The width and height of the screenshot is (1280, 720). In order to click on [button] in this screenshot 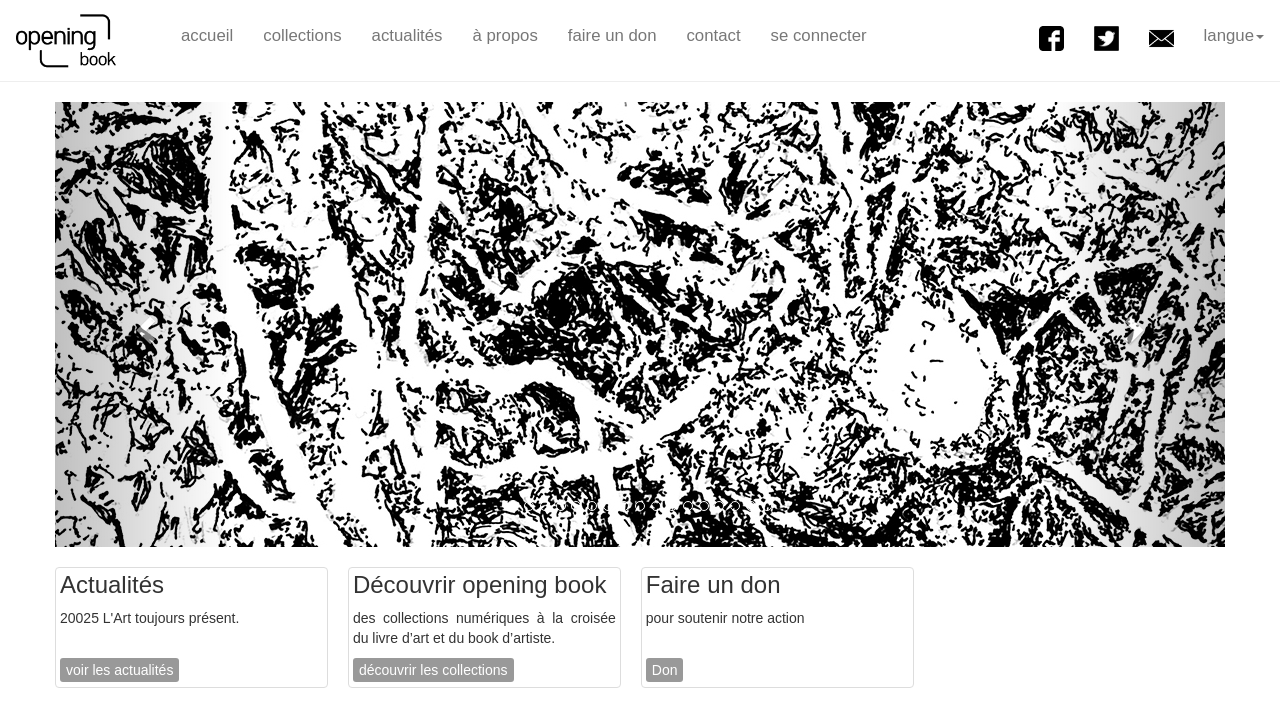, I will do `click(143, 324)`.